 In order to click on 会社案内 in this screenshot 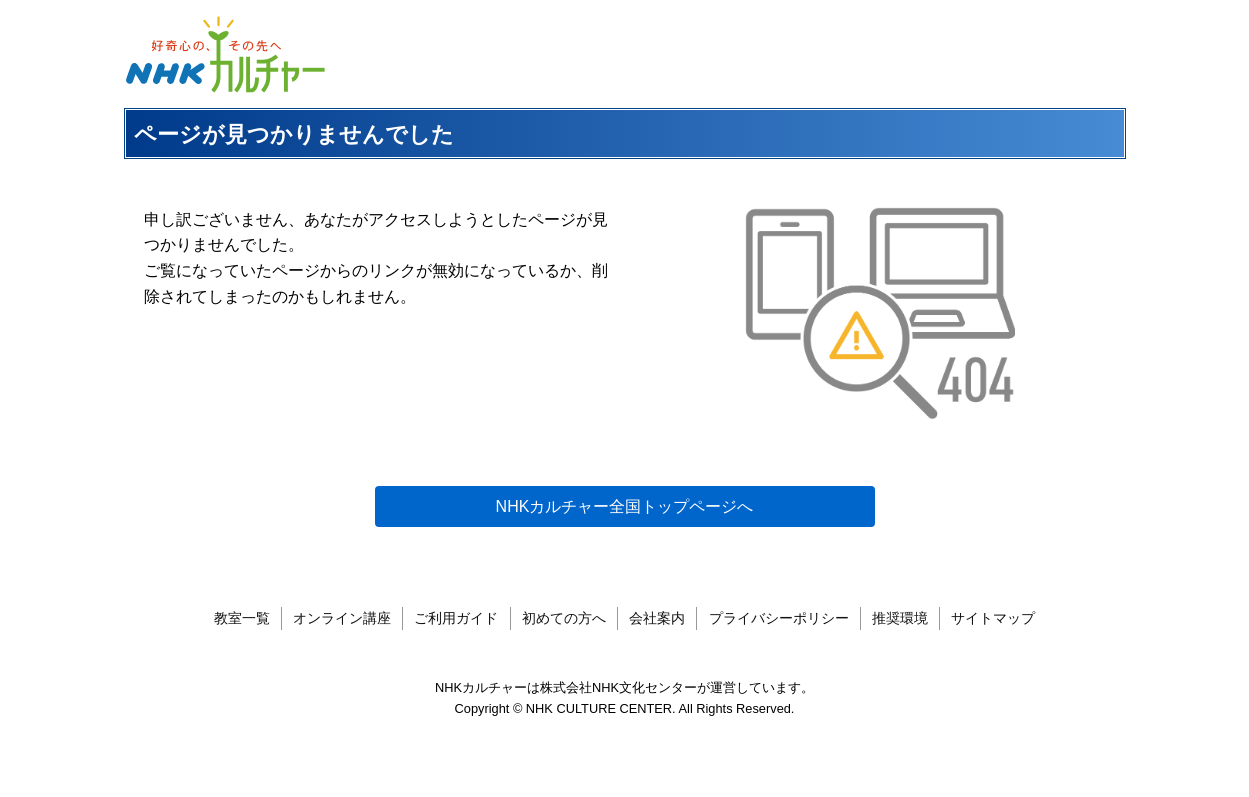, I will do `click(657, 618)`.